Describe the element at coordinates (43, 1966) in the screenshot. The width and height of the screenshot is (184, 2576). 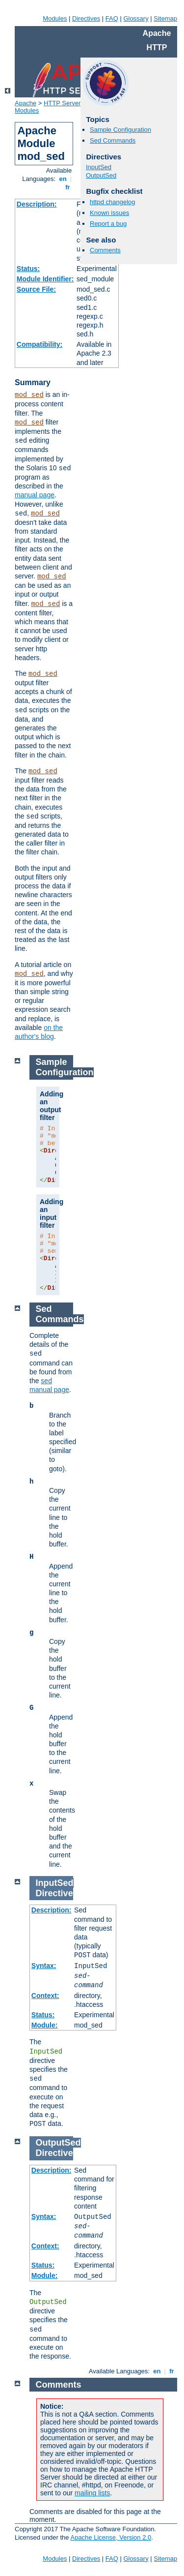
I see `Syntax:` at that location.